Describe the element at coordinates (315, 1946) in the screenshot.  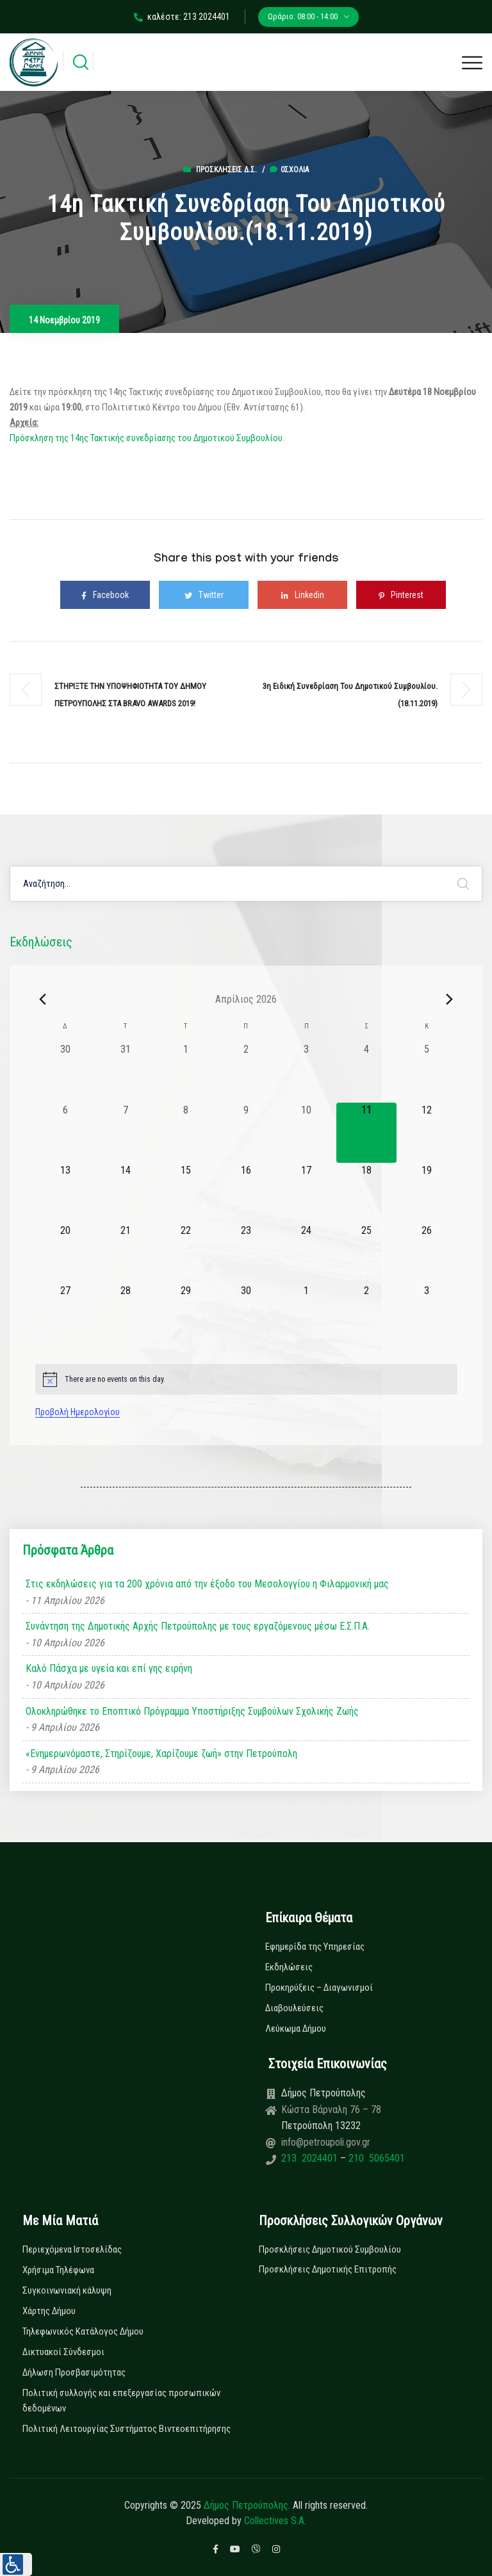
I see `Εφημερίδα της Υπηρεσίας` at that location.